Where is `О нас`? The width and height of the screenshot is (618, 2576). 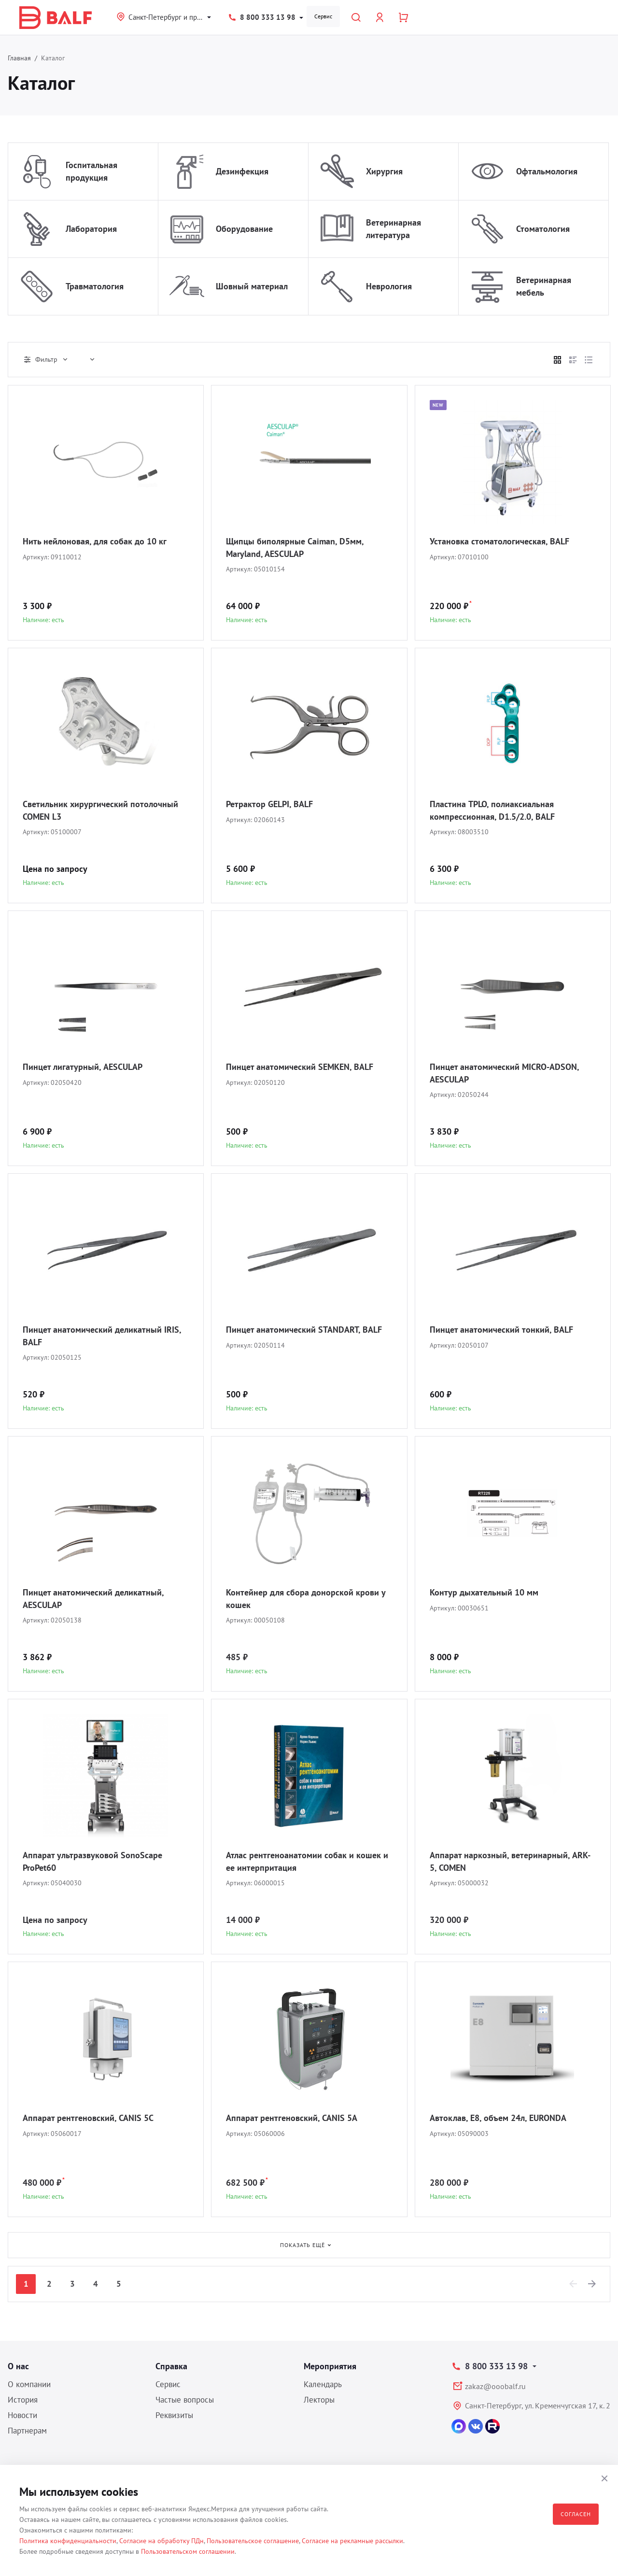
О нас is located at coordinates (18, 2366).